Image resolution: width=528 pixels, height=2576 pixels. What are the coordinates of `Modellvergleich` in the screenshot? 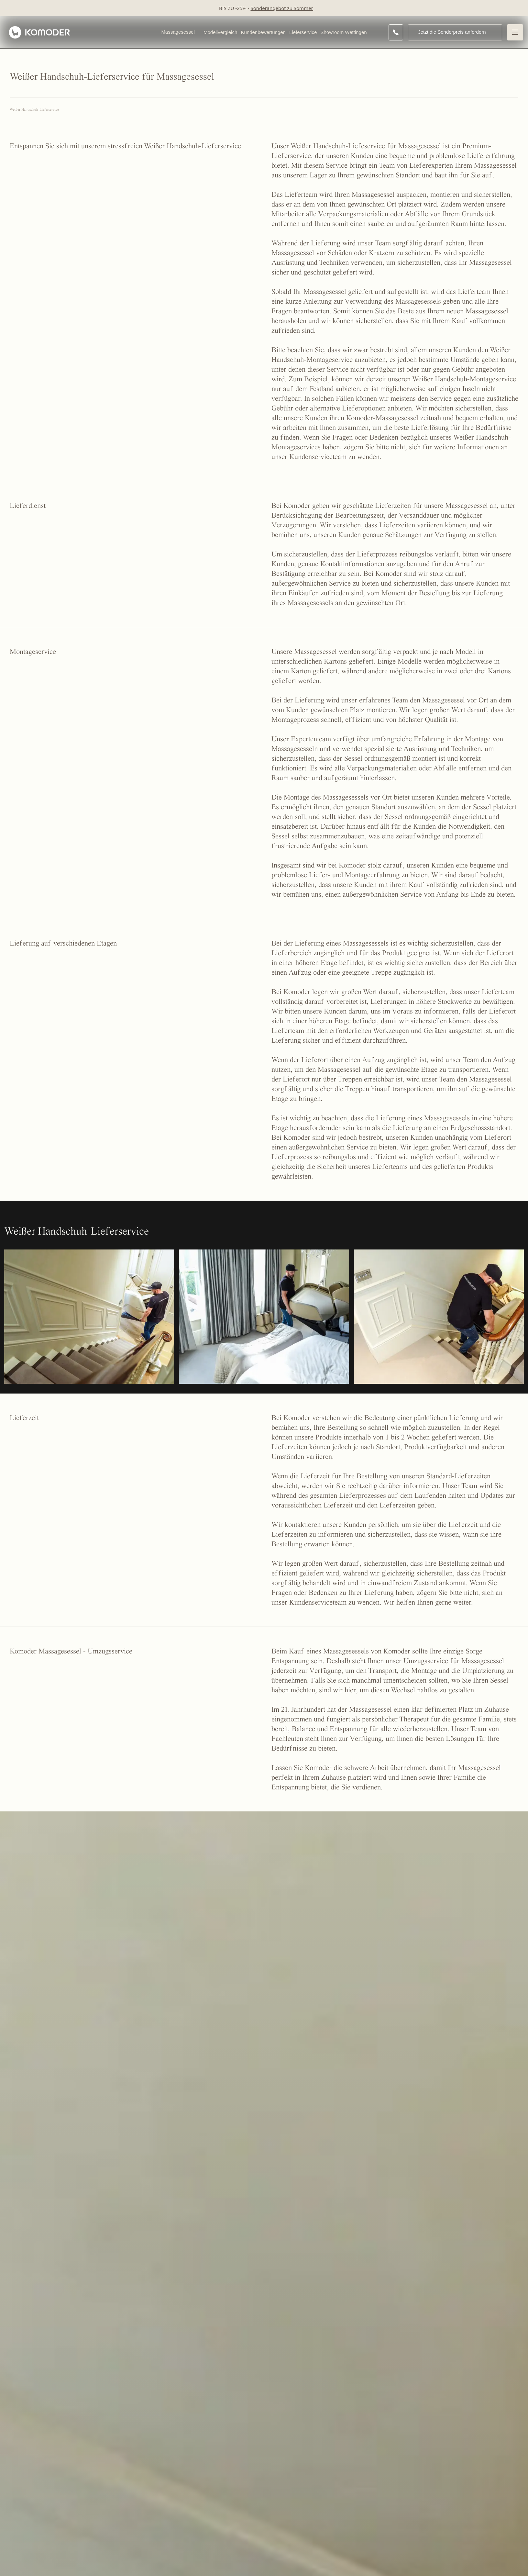 It's located at (220, 32).